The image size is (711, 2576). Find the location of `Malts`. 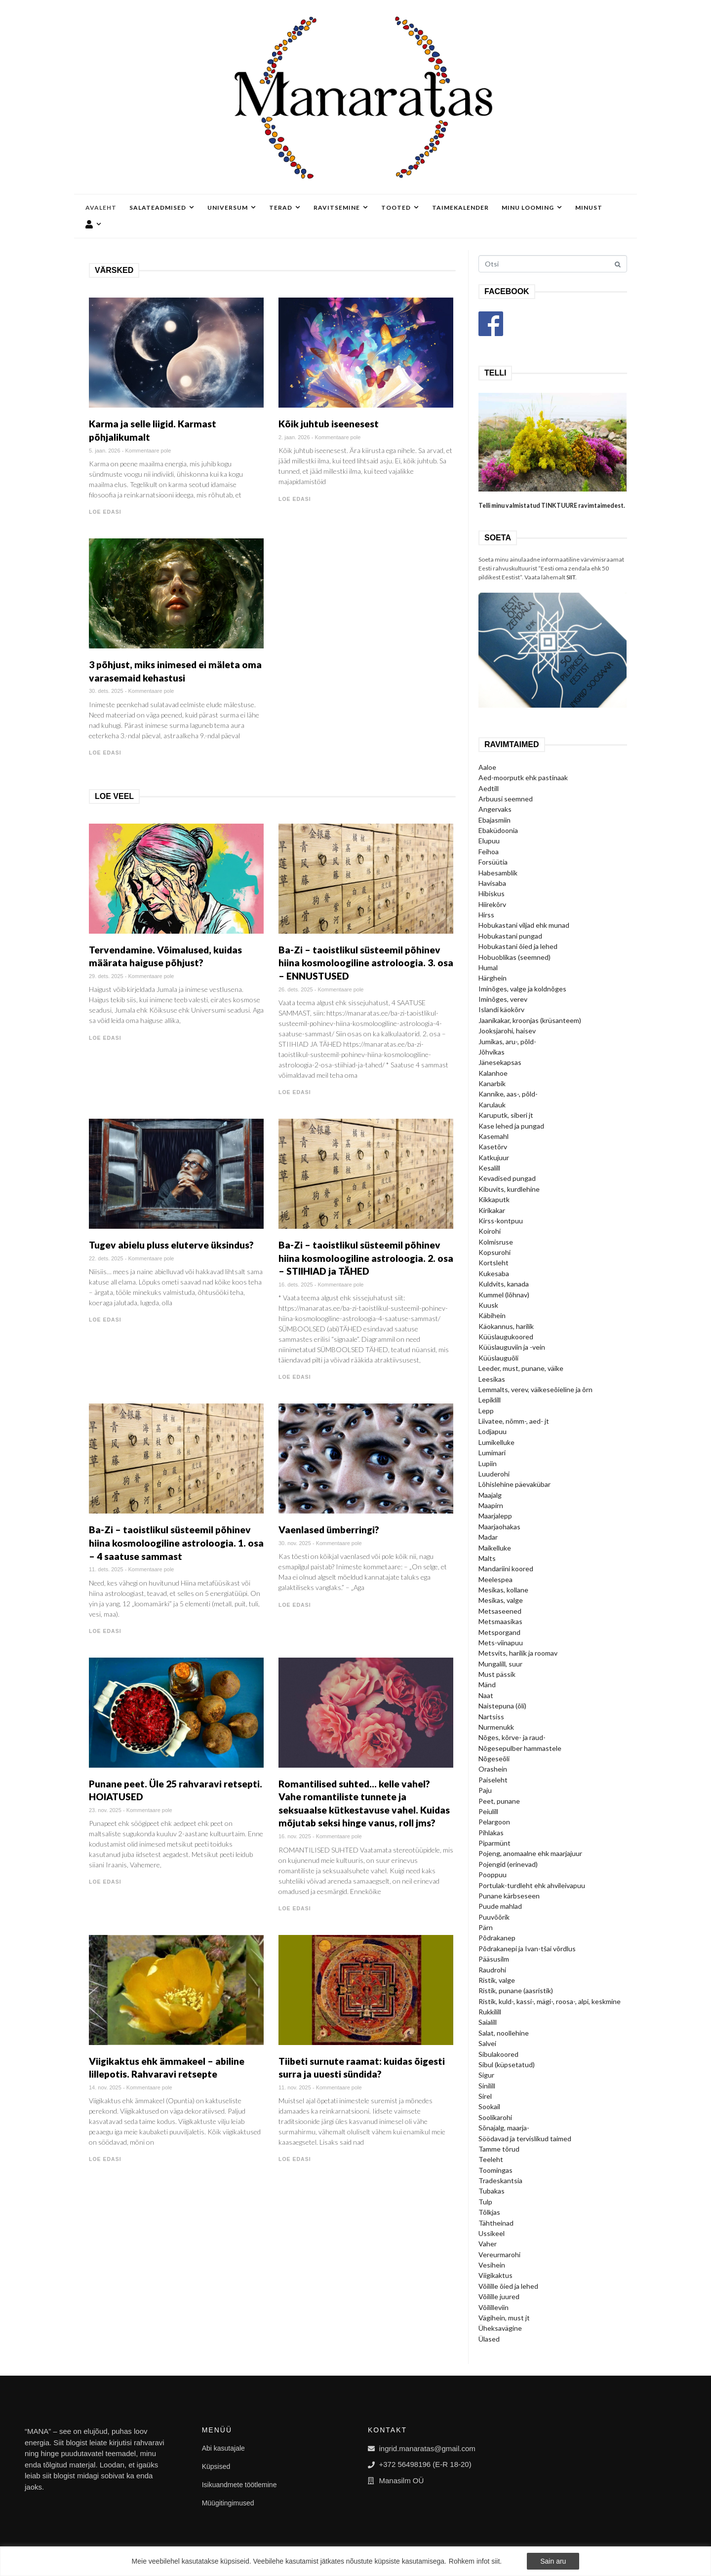

Malts is located at coordinates (487, 1558).